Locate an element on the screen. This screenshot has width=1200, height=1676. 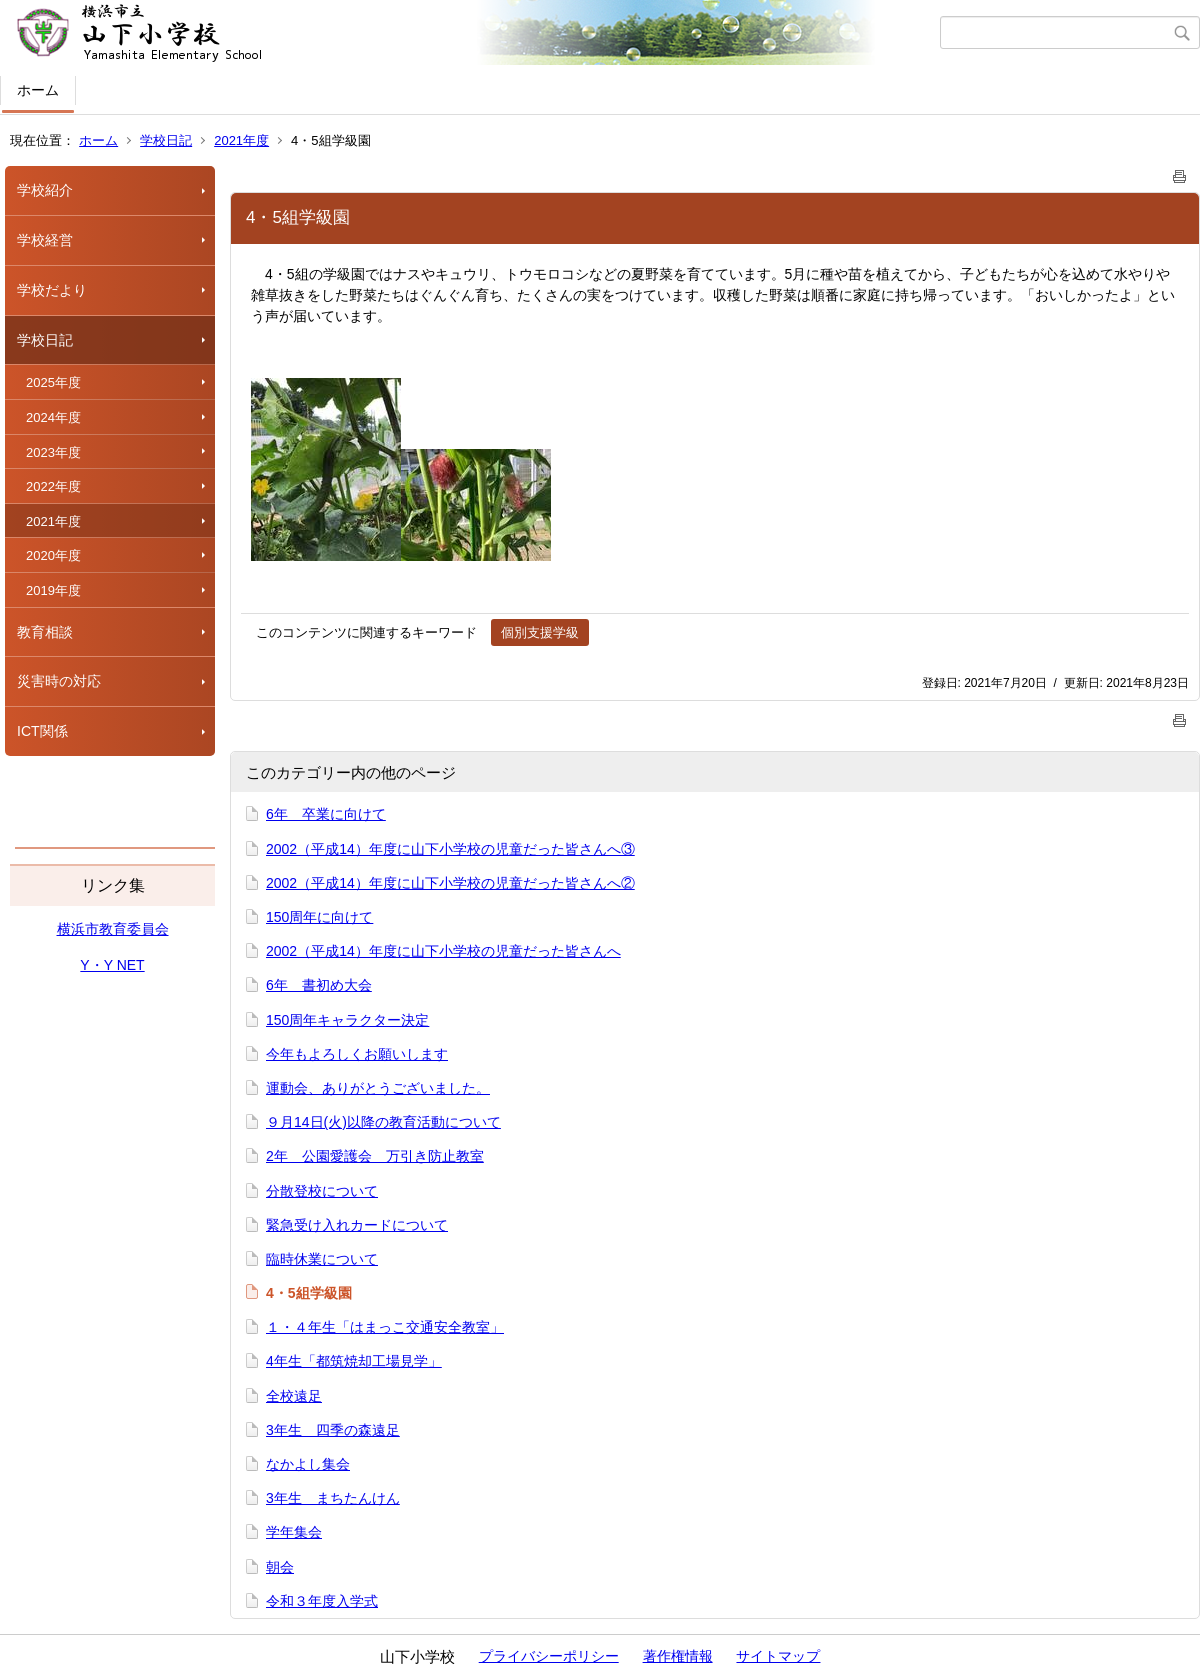
横浜市教育委員会 is located at coordinates (113, 929).